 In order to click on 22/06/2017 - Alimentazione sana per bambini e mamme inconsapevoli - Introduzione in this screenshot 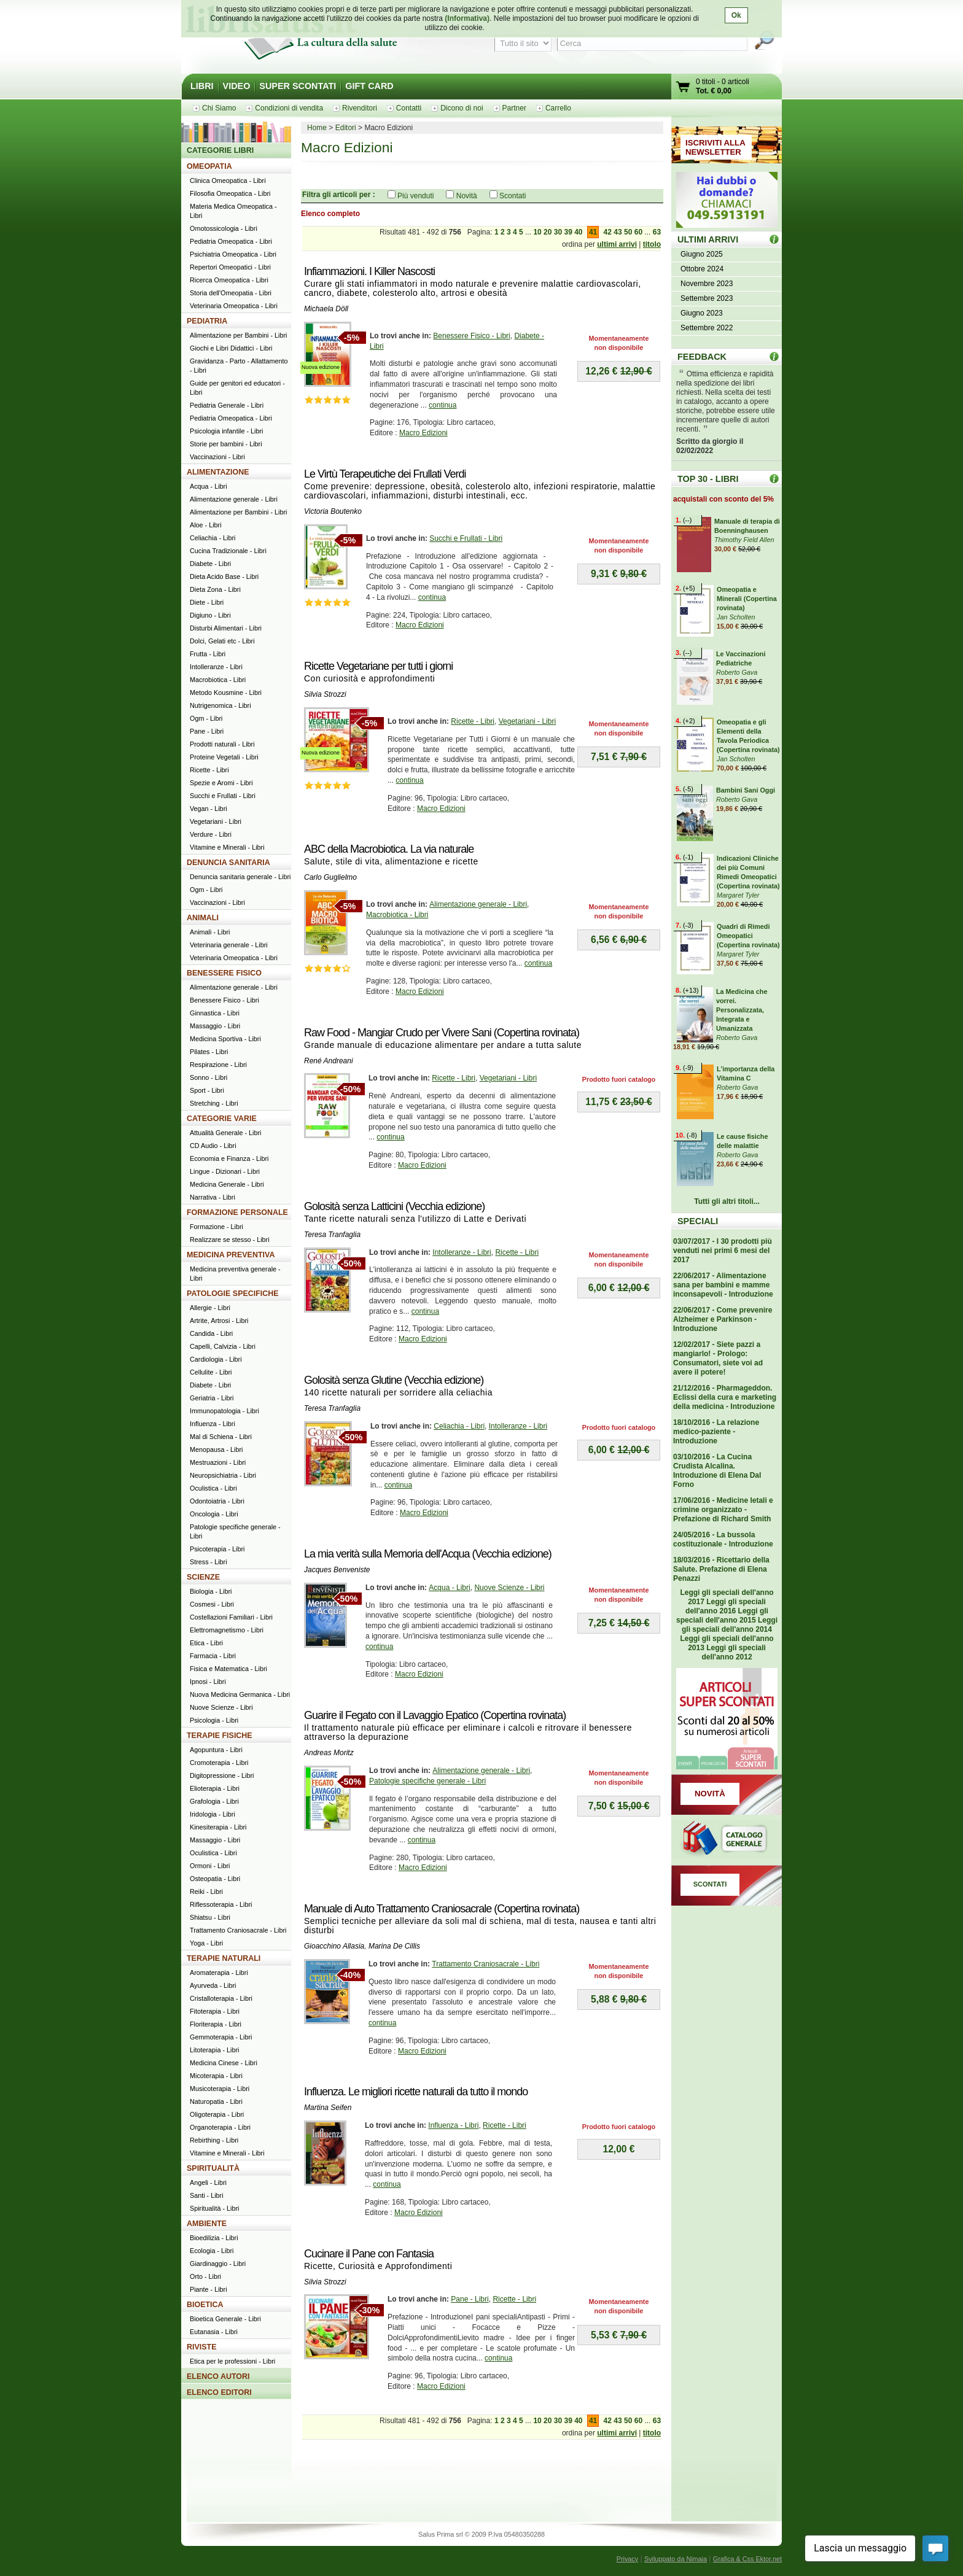, I will do `click(723, 1284)`.